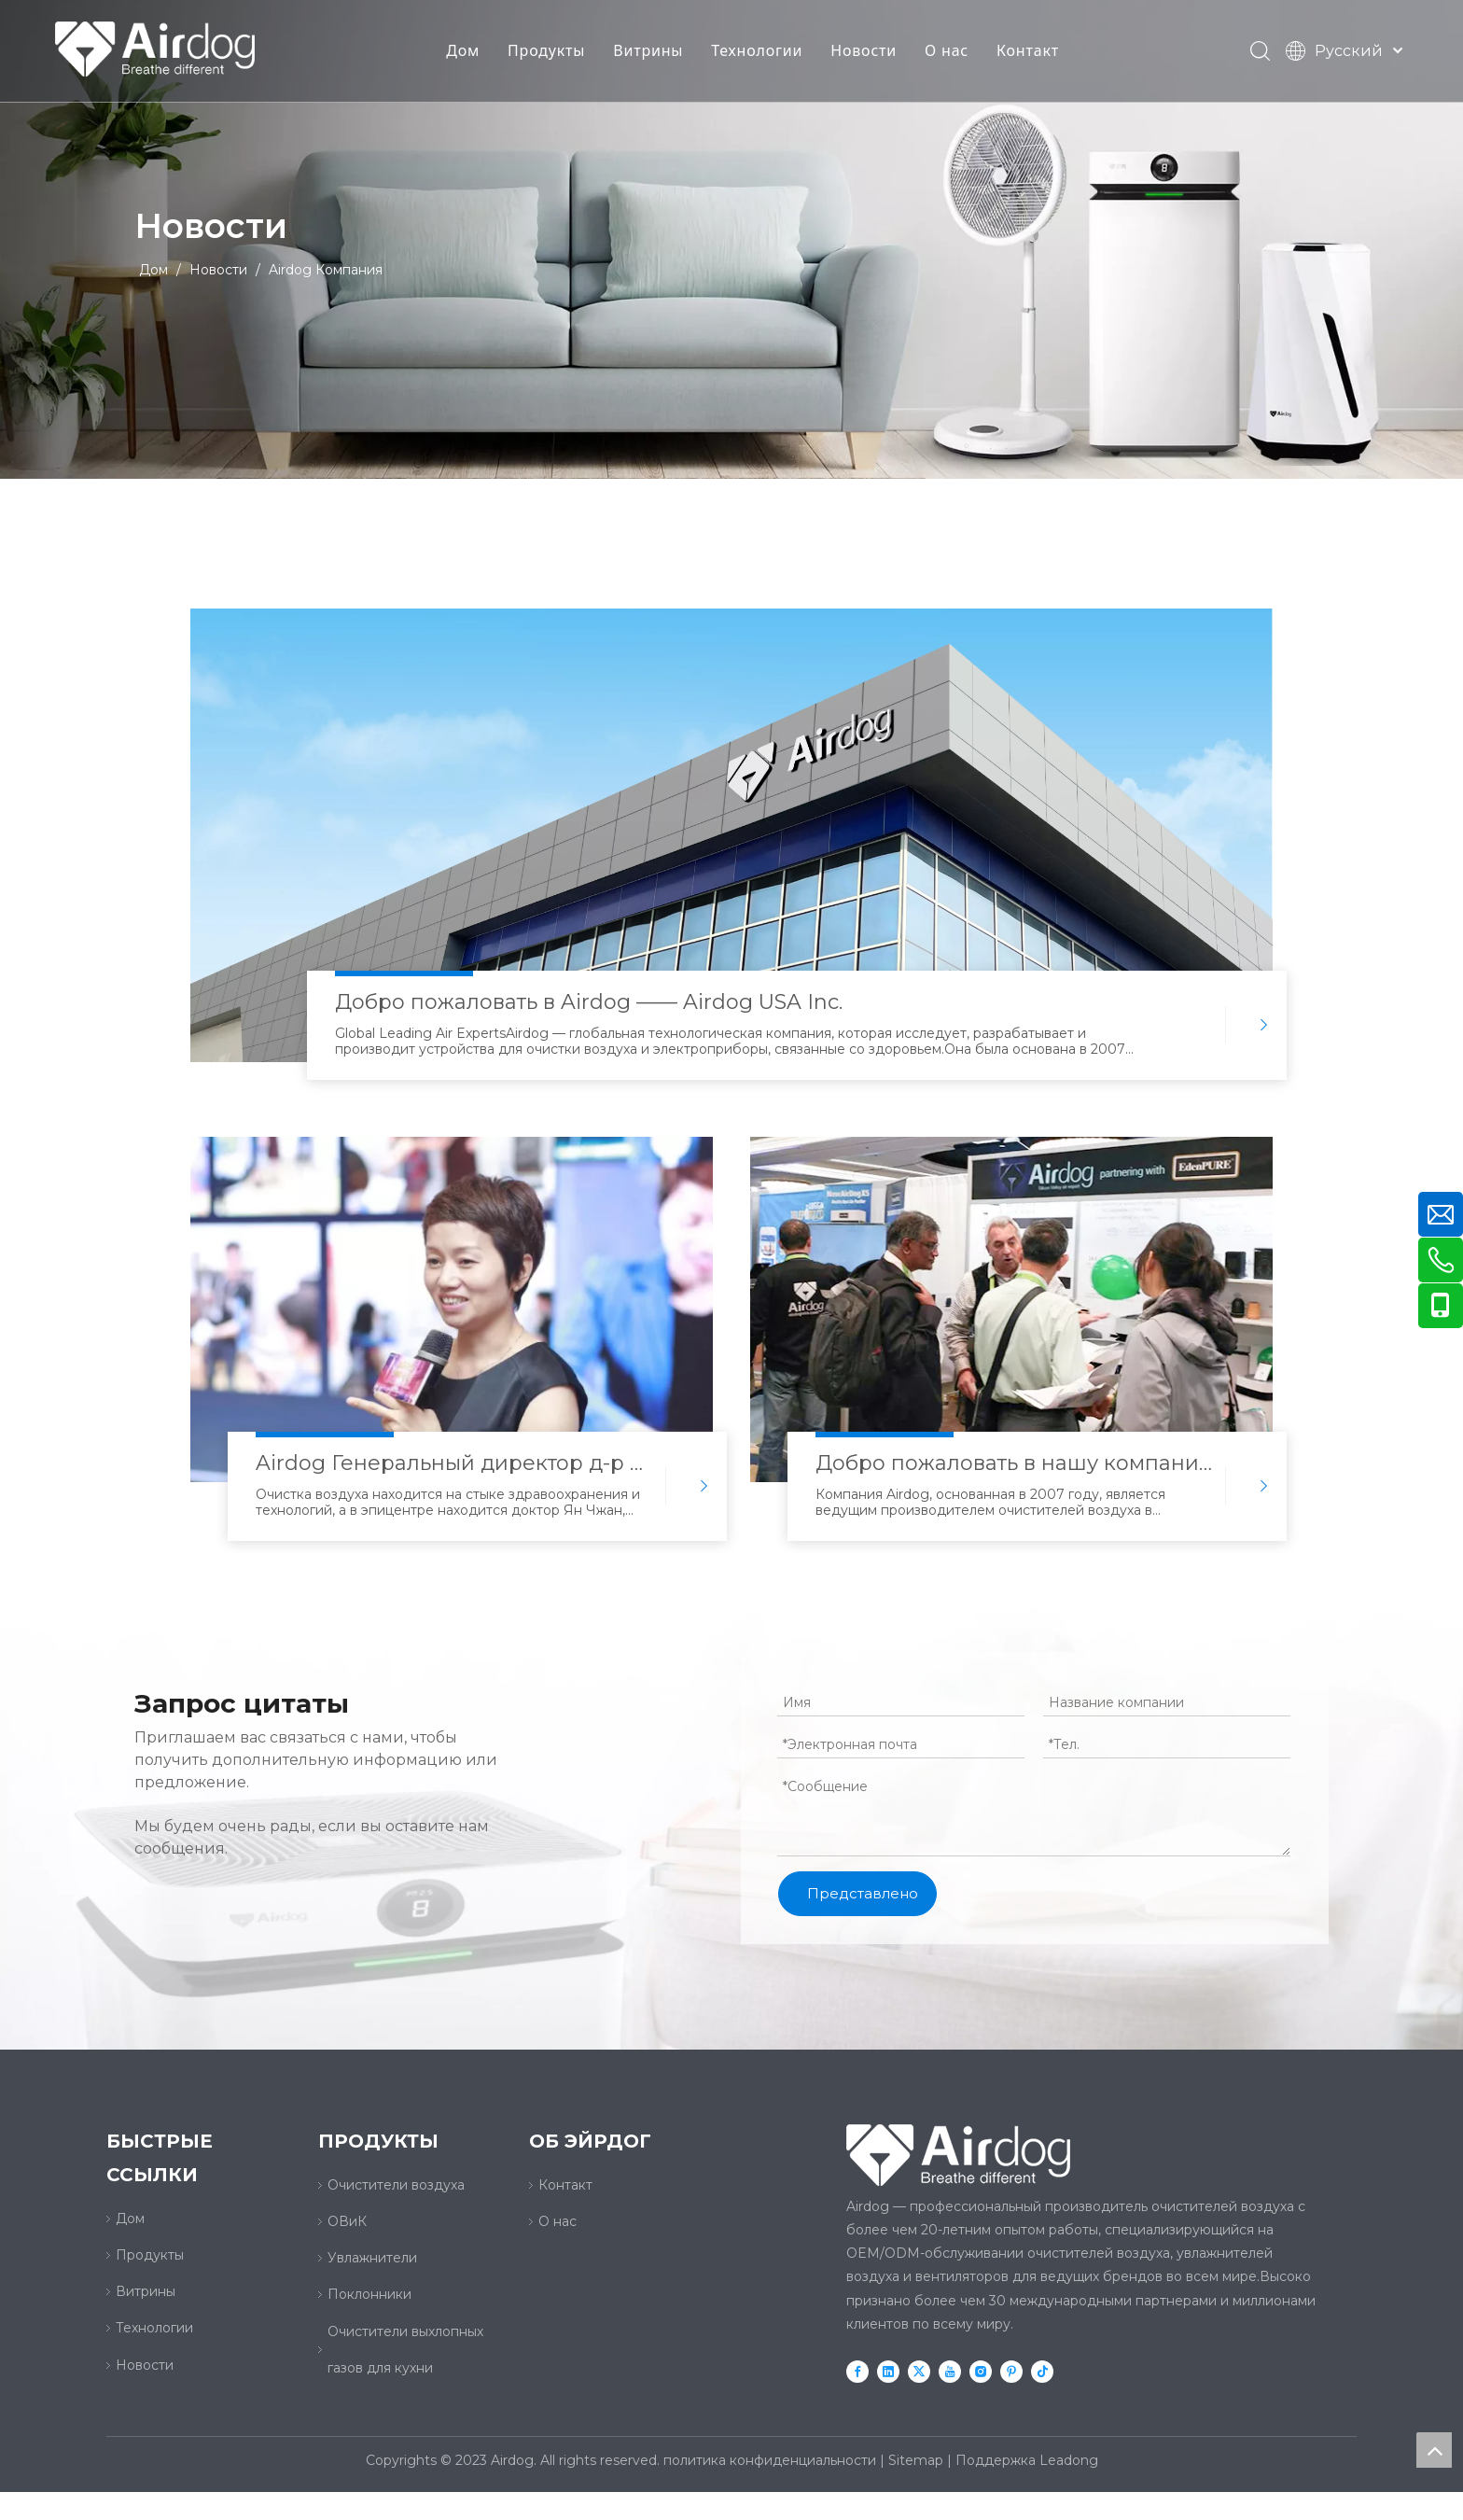  Describe the element at coordinates (757, 51) in the screenshot. I see `Технологии` at that location.